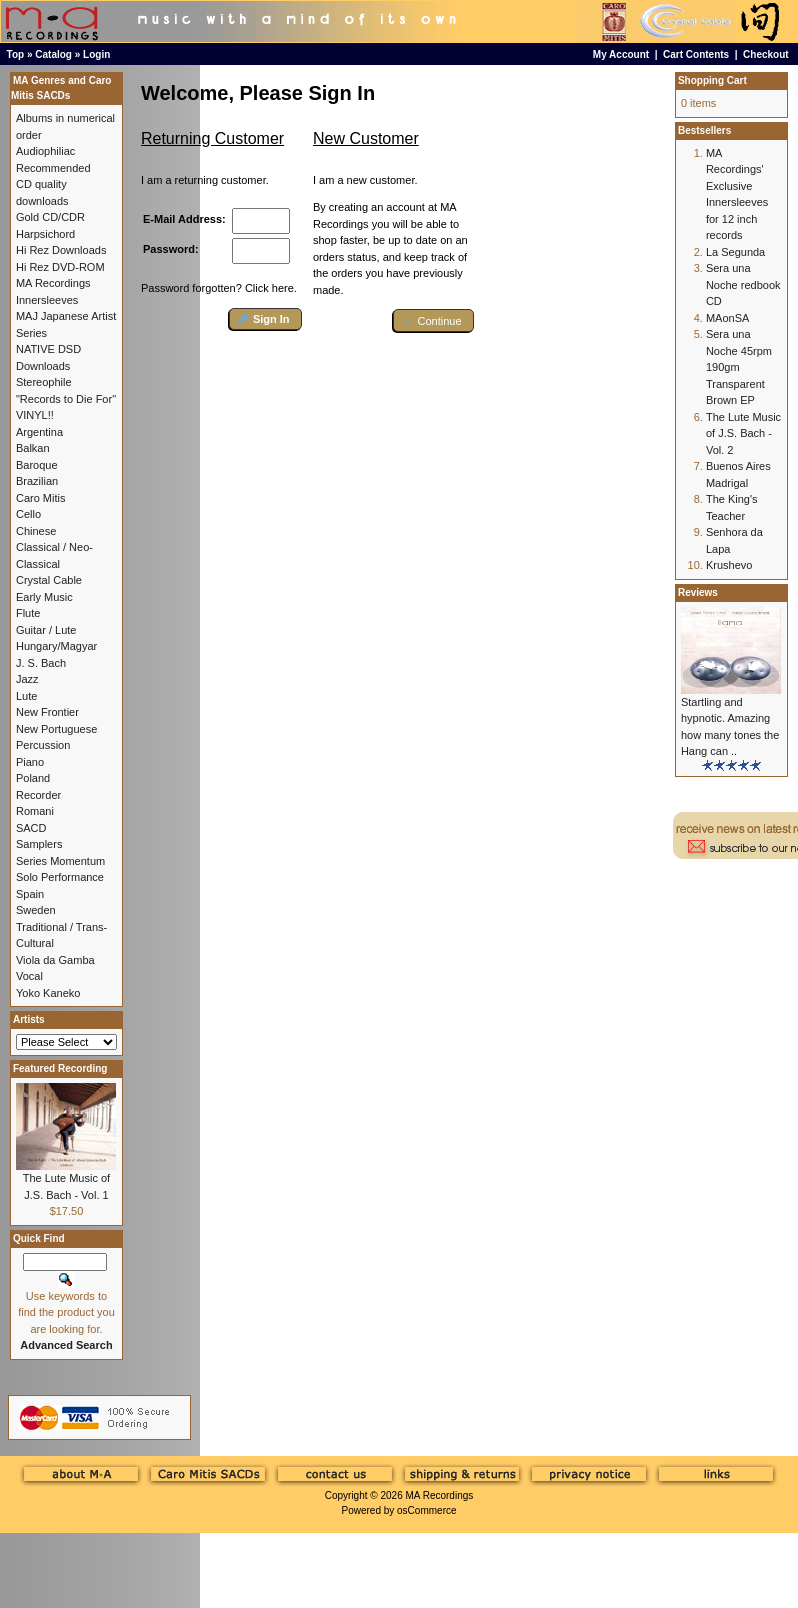 This screenshot has width=798, height=1608. I want to click on Balkan, so click(33, 448).